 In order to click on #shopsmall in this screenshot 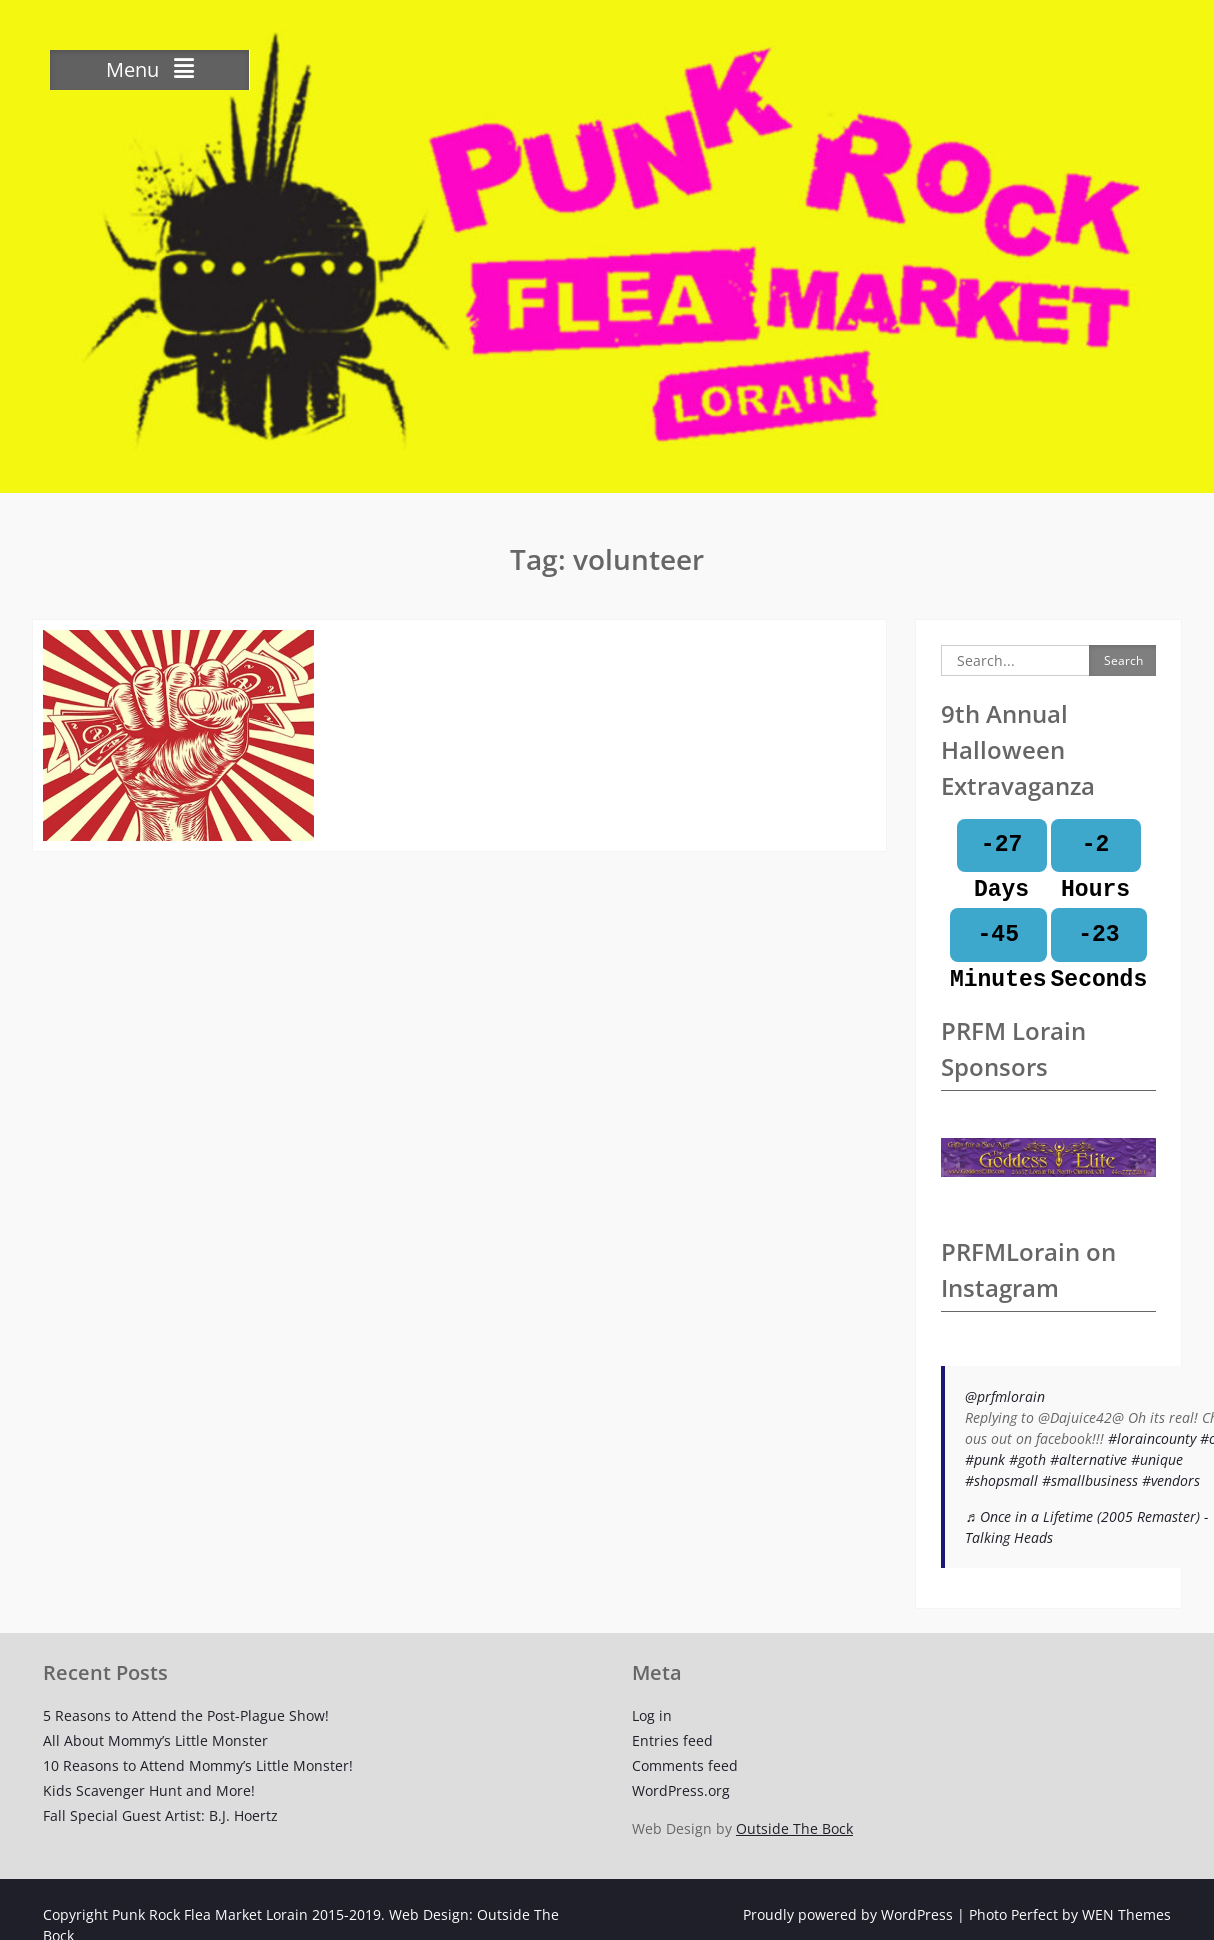, I will do `click(1001, 1480)`.